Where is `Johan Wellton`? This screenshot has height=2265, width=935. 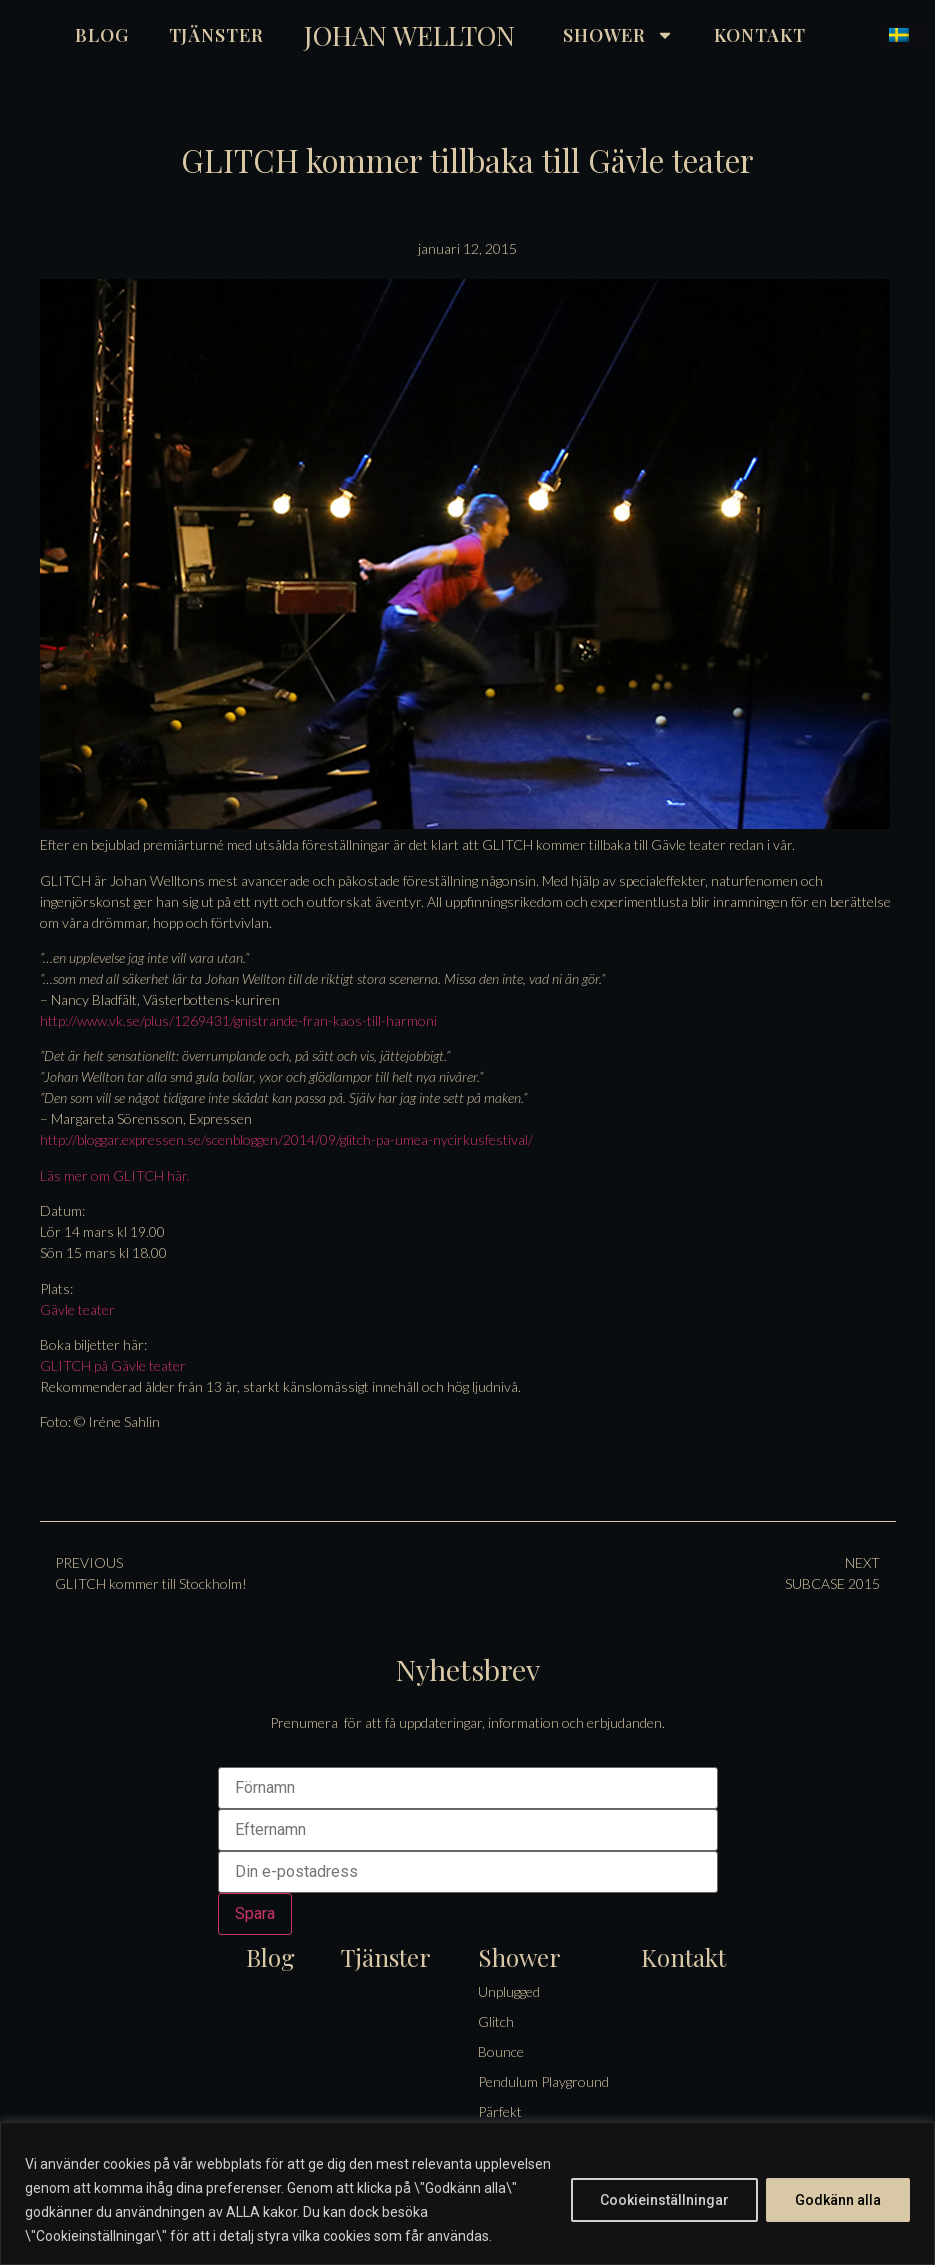
Johan Wellton is located at coordinates (409, 35).